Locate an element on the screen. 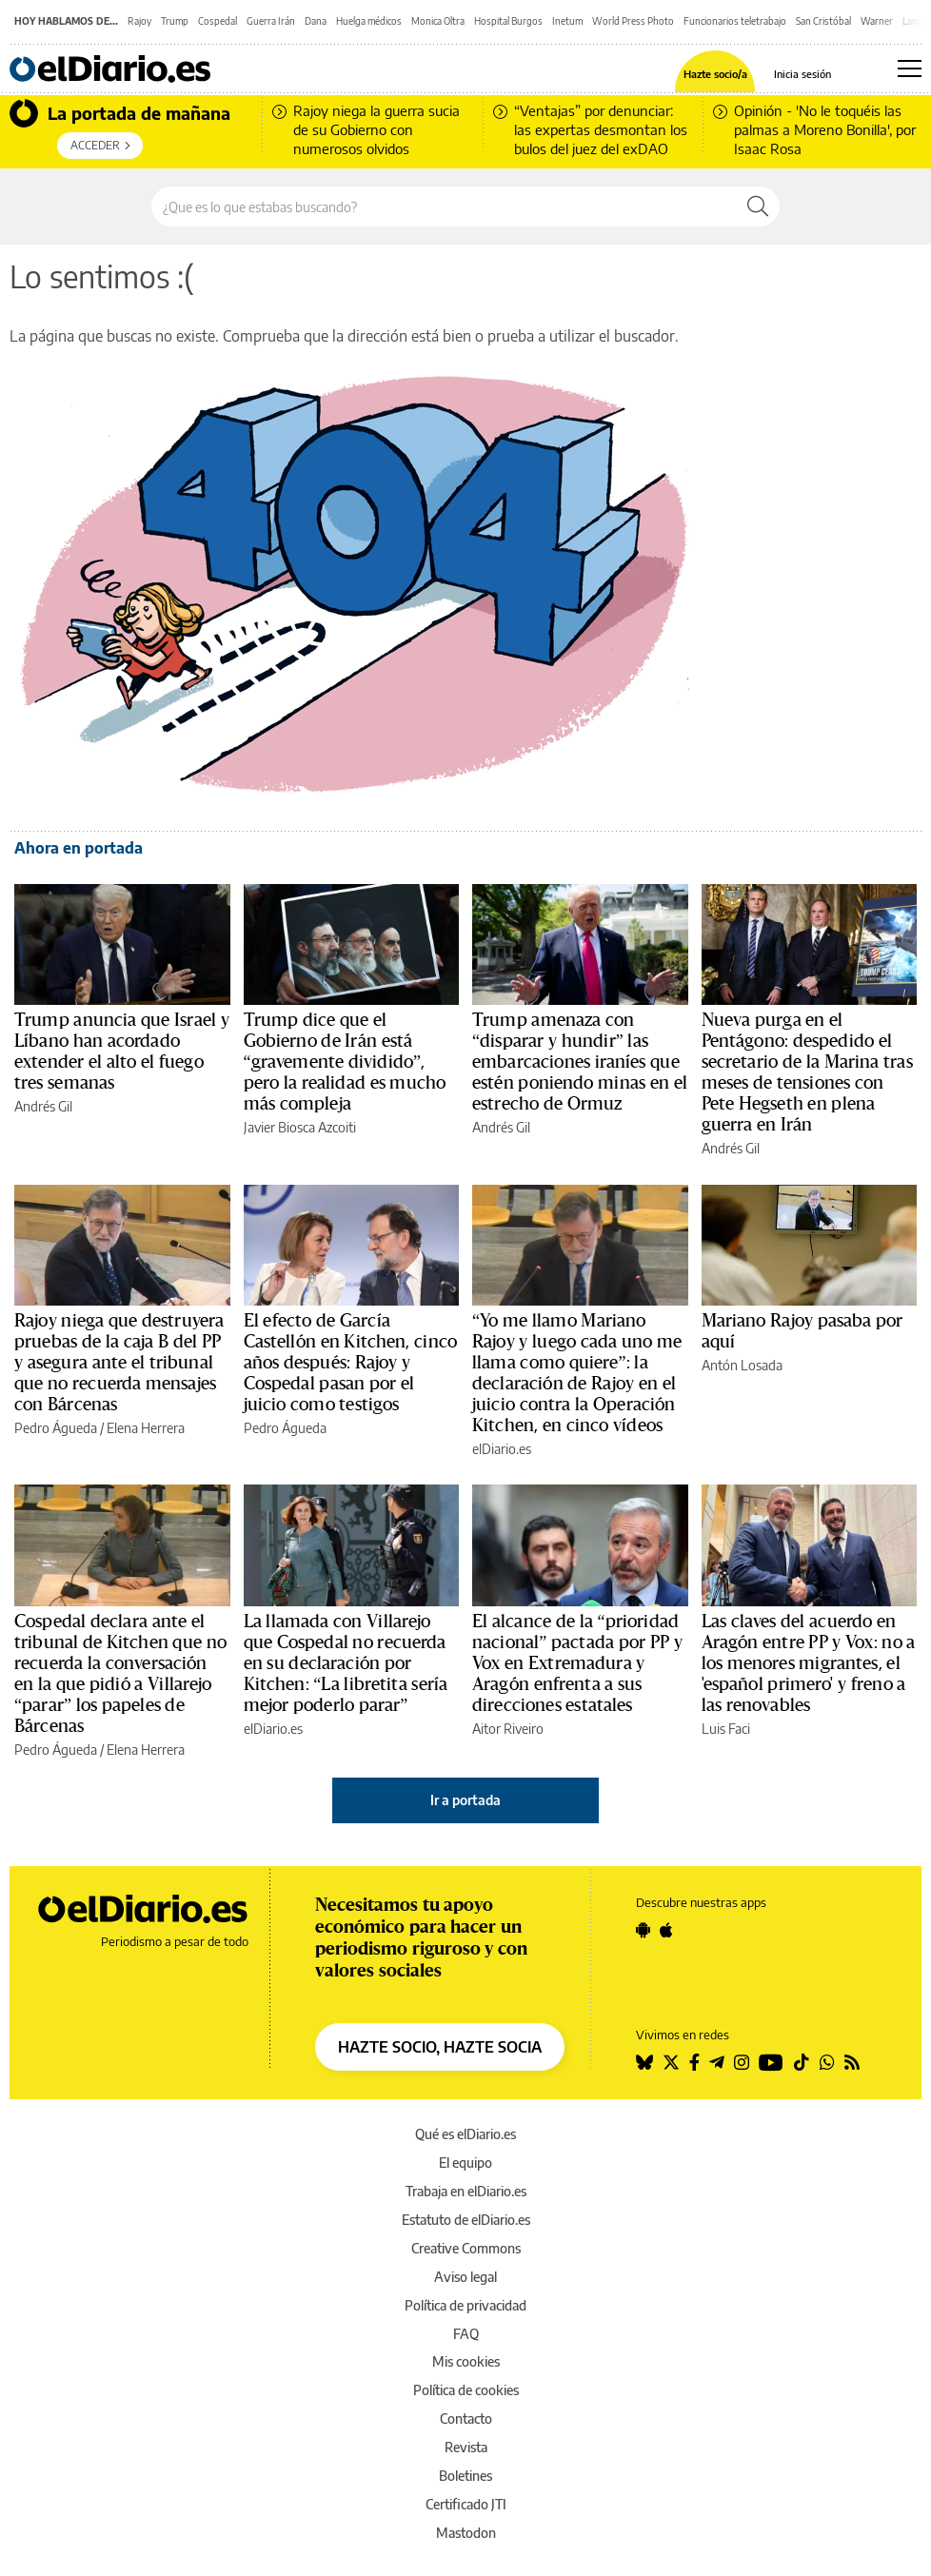 The image size is (931, 2576). Elena Herrera is located at coordinates (146, 1428).